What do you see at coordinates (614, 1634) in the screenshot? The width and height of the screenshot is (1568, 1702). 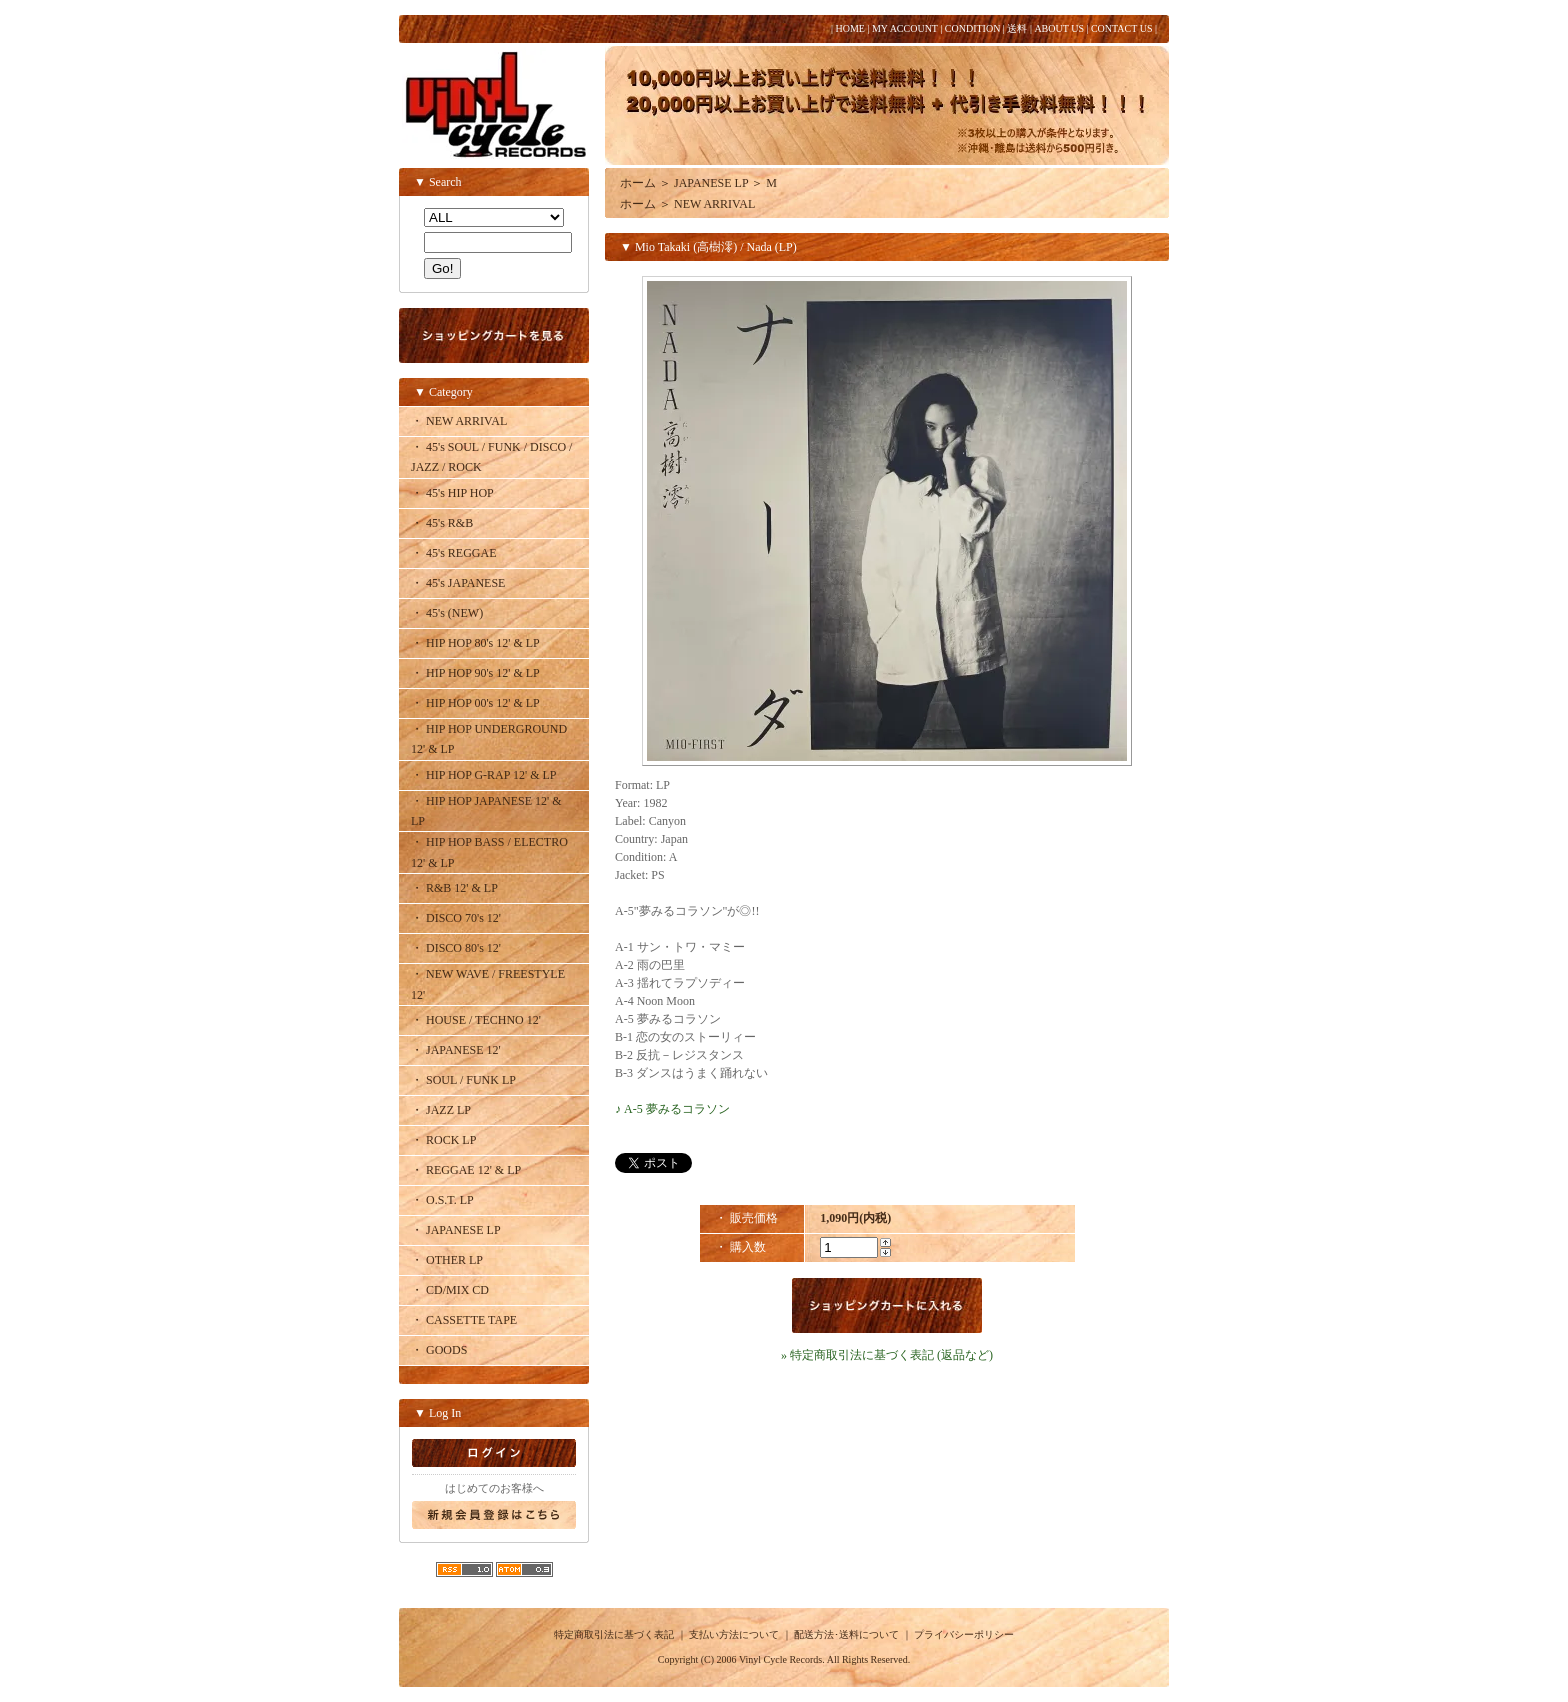 I see `特定商取引法に基づく表記` at bounding box center [614, 1634].